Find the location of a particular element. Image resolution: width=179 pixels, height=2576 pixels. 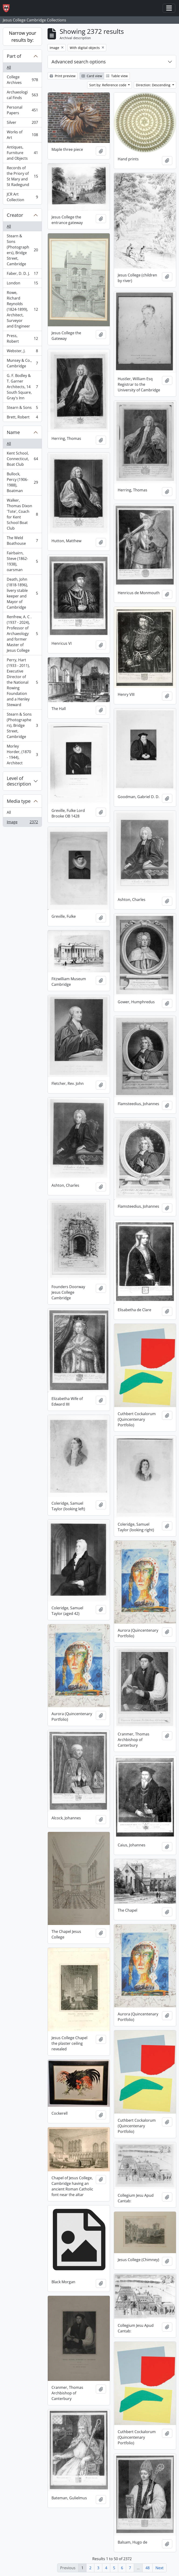

Level of description is located at coordinates (19, 781).